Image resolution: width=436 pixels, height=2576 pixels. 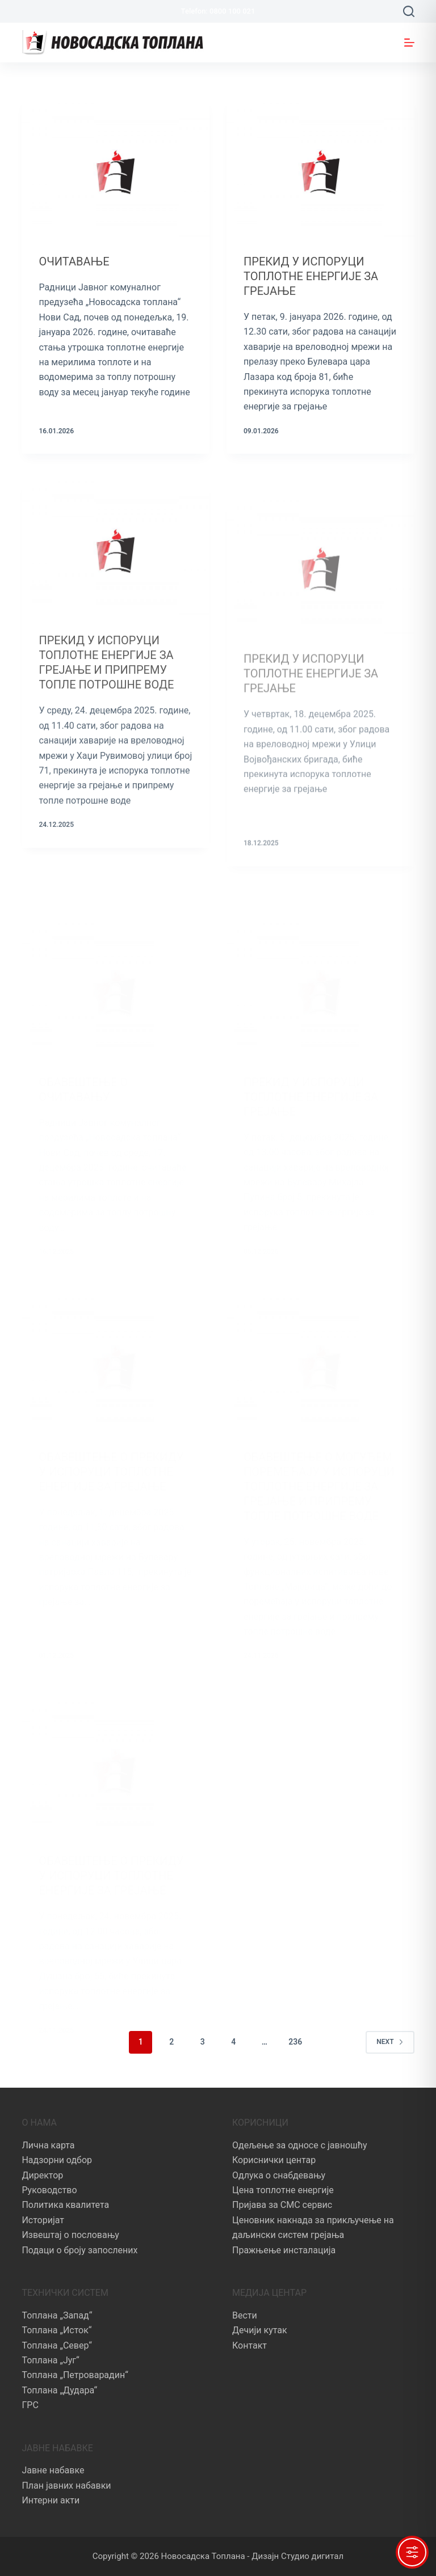 What do you see at coordinates (56, 2345) in the screenshot?
I see `Топлана „Север“` at bounding box center [56, 2345].